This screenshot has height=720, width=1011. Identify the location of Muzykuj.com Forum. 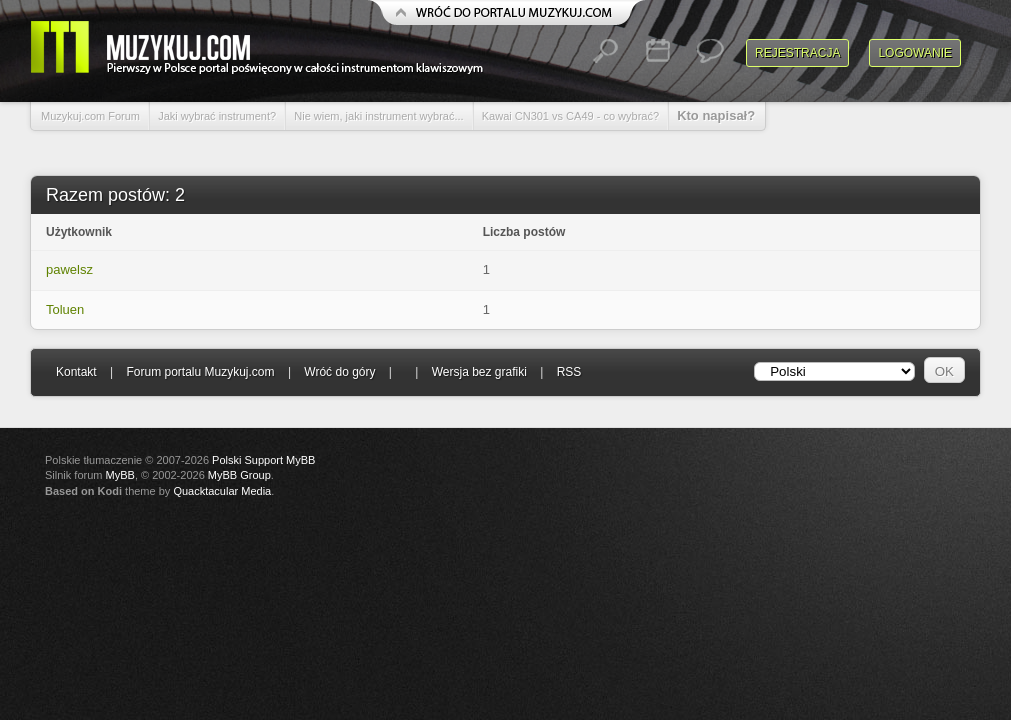
(90, 116).